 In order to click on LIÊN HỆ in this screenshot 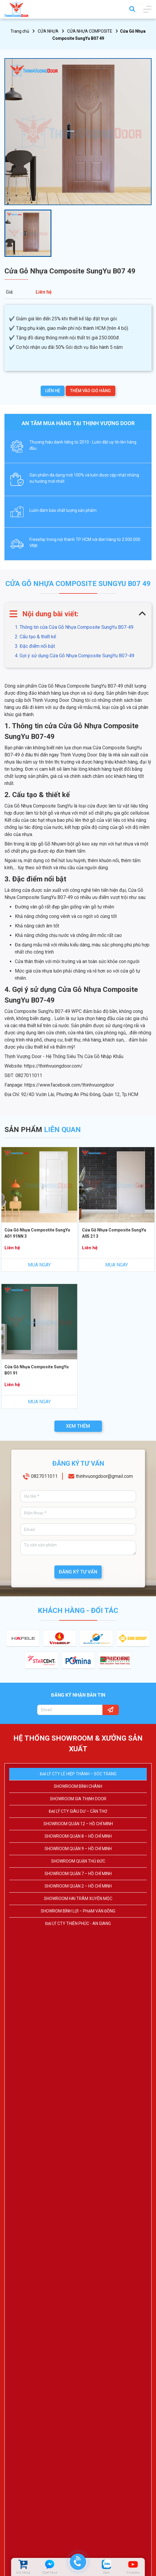, I will do `click(52, 390)`.